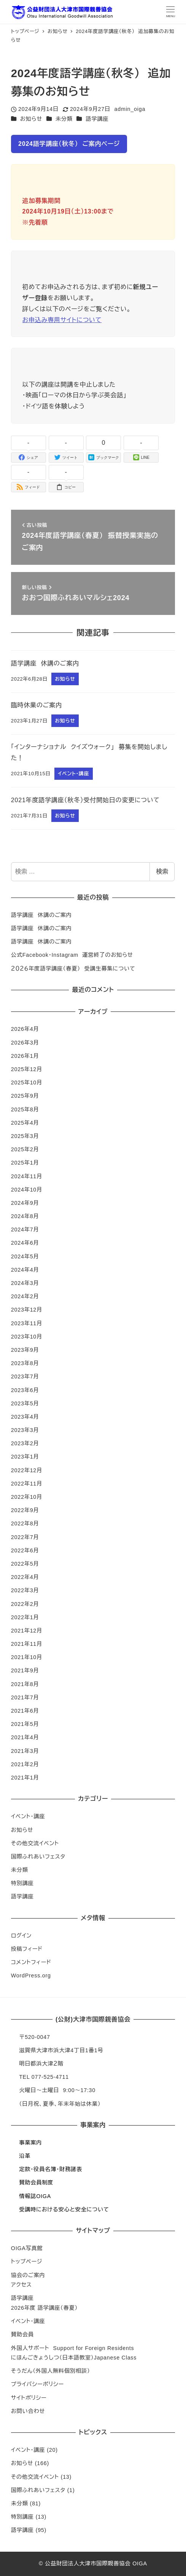 The image size is (186, 2576). What do you see at coordinates (25, 1617) in the screenshot?
I see `2022年1月` at bounding box center [25, 1617].